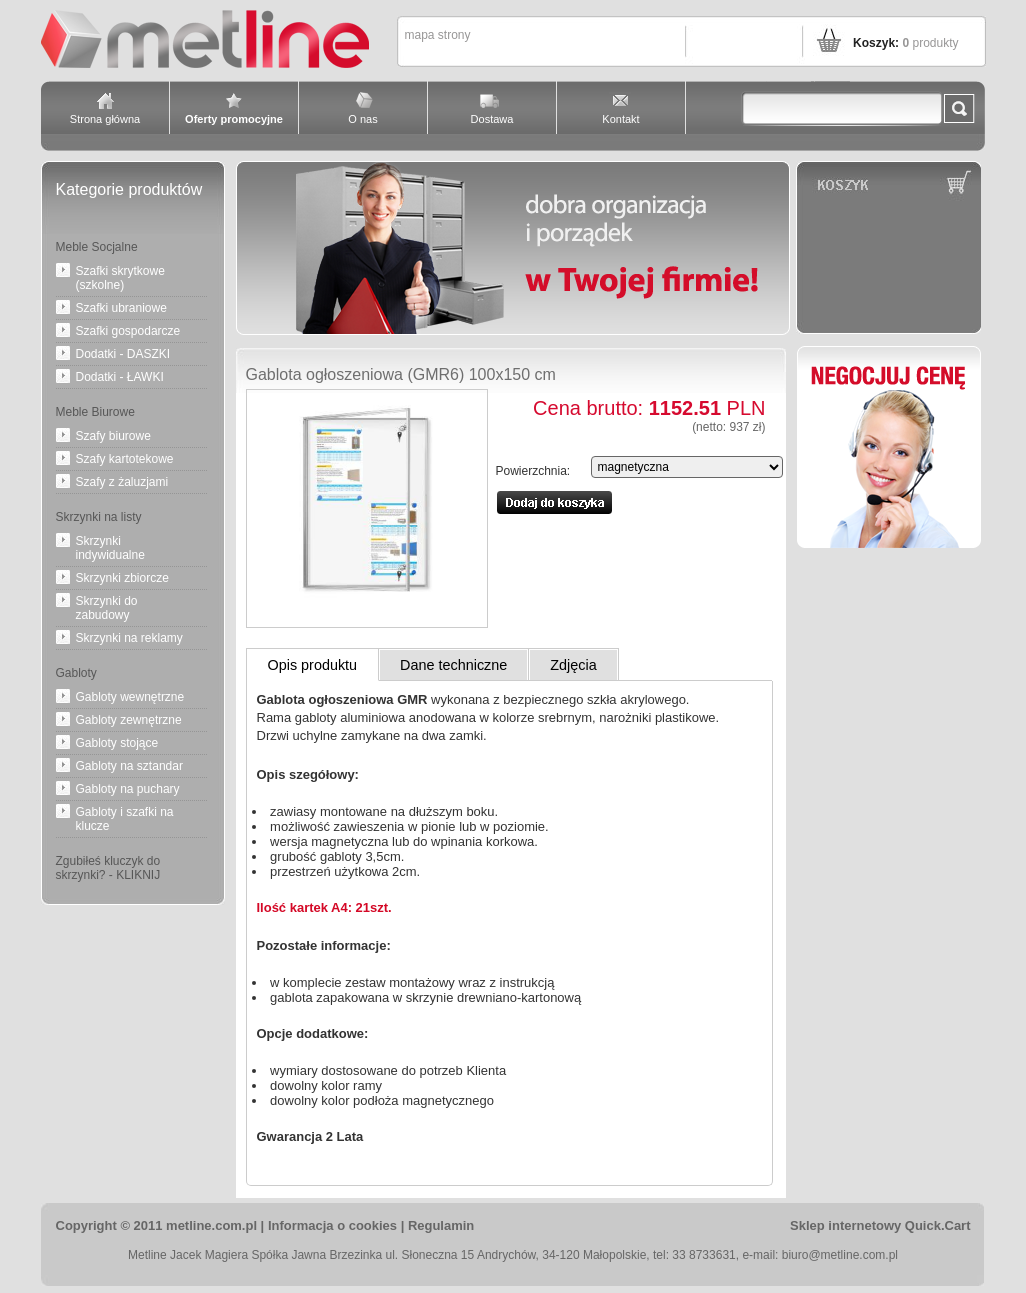  Describe the element at coordinates (234, 119) in the screenshot. I see `Oferty promocyjne` at that location.